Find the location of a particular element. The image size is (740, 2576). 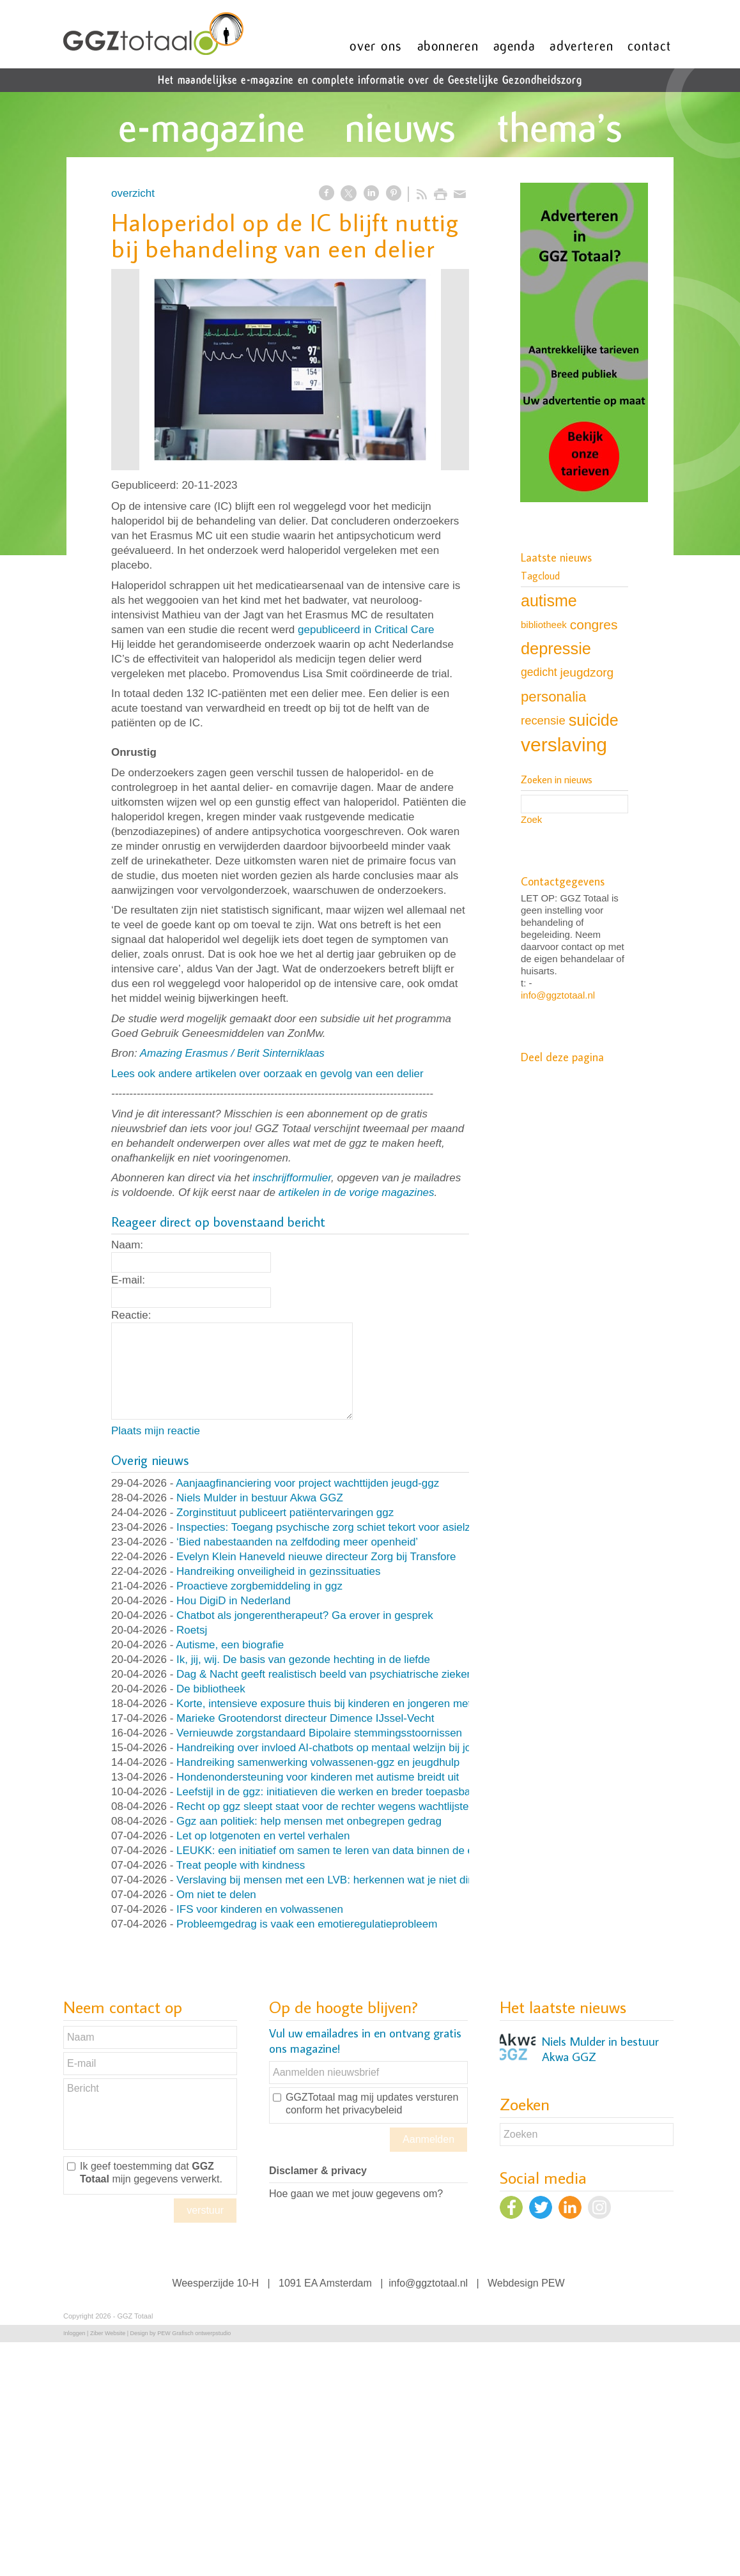

Chatbot als jongerentherapeut? Ga erover in gesprek is located at coordinates (304, 1615).